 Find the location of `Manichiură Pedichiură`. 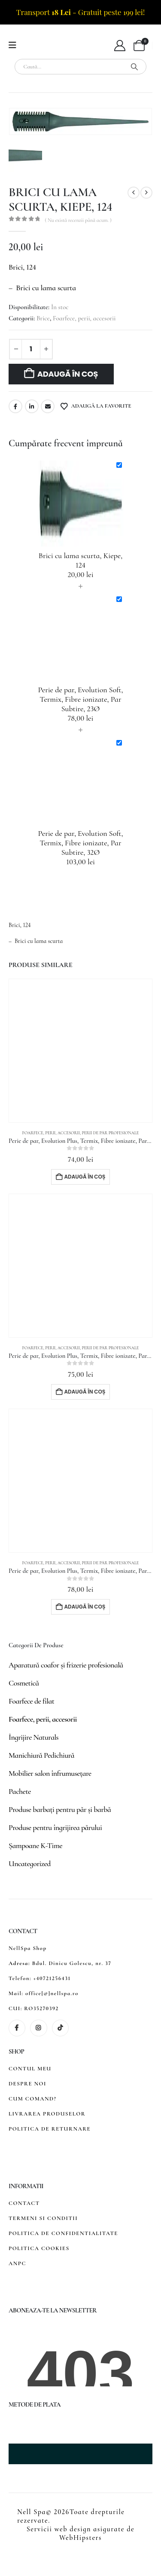

Manichiură Pedichiură is located at coordinates (41, 1755).